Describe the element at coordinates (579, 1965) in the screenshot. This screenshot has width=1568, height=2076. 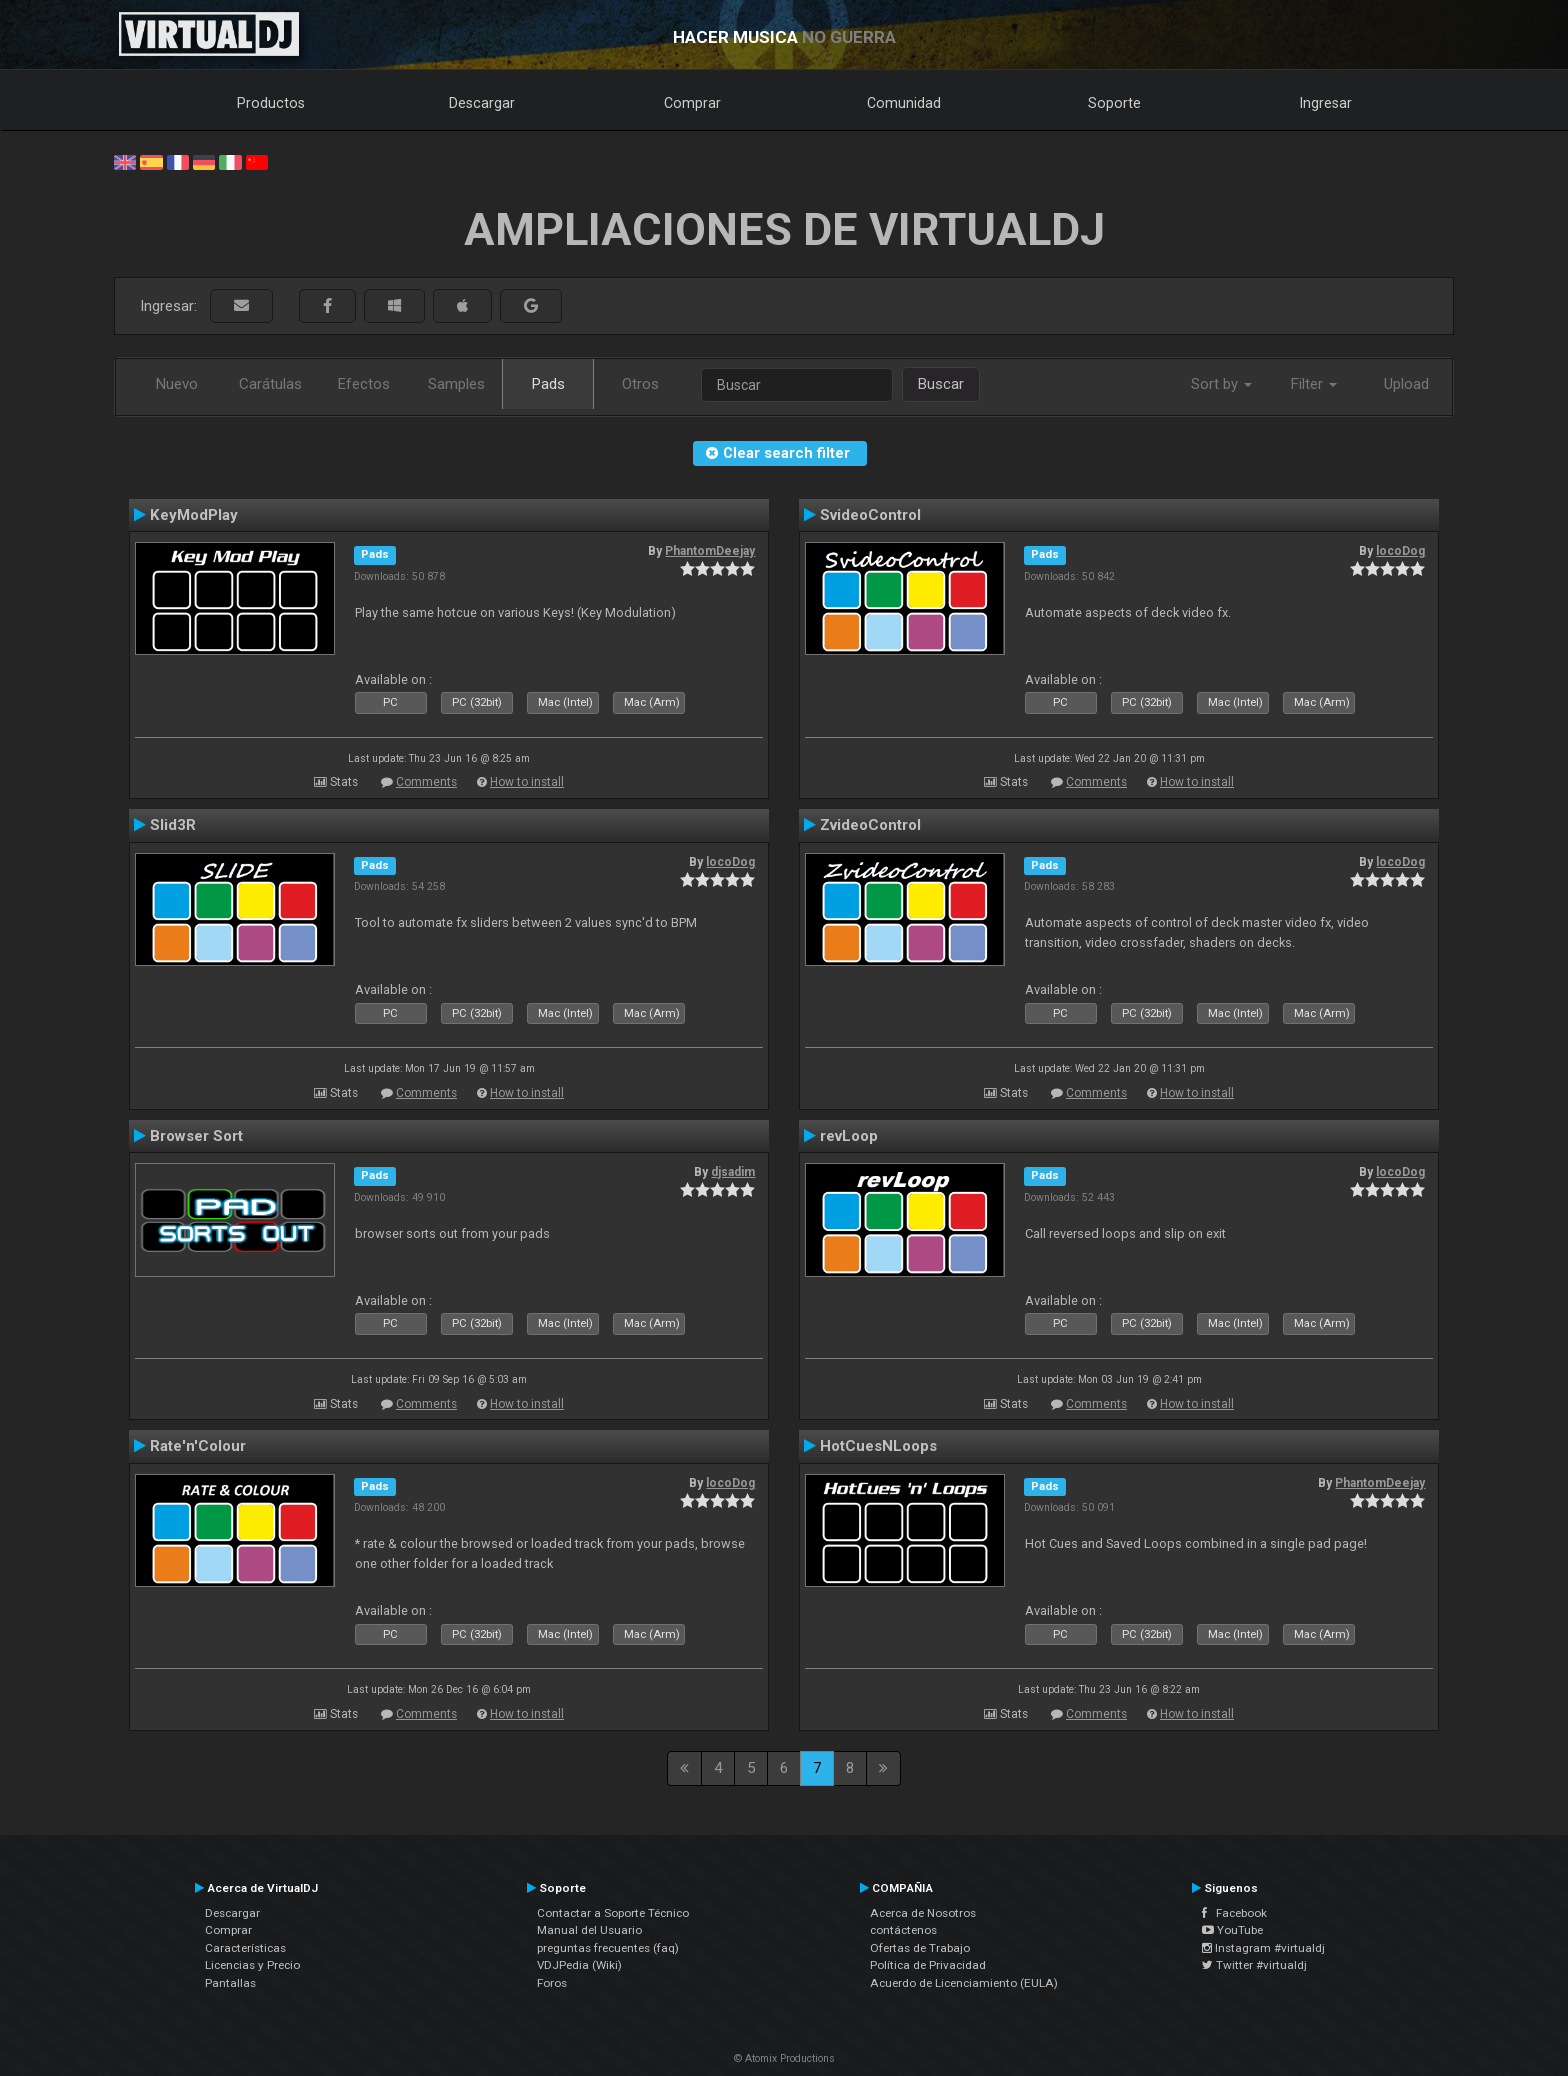
I see `VDJPedia (Wiki)` at that location.